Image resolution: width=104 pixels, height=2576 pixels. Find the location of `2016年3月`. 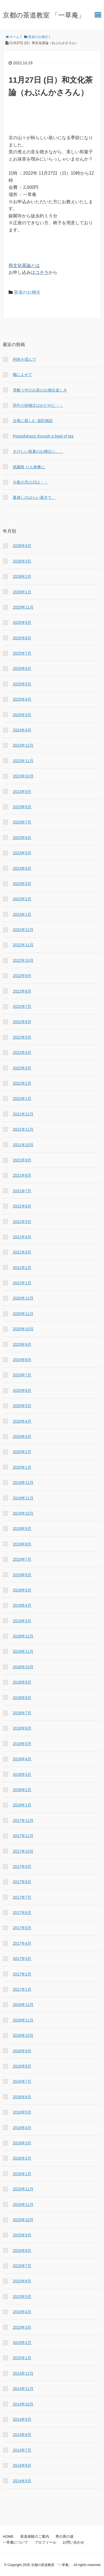

2016年3月 is located at coordinates (22, 2143).